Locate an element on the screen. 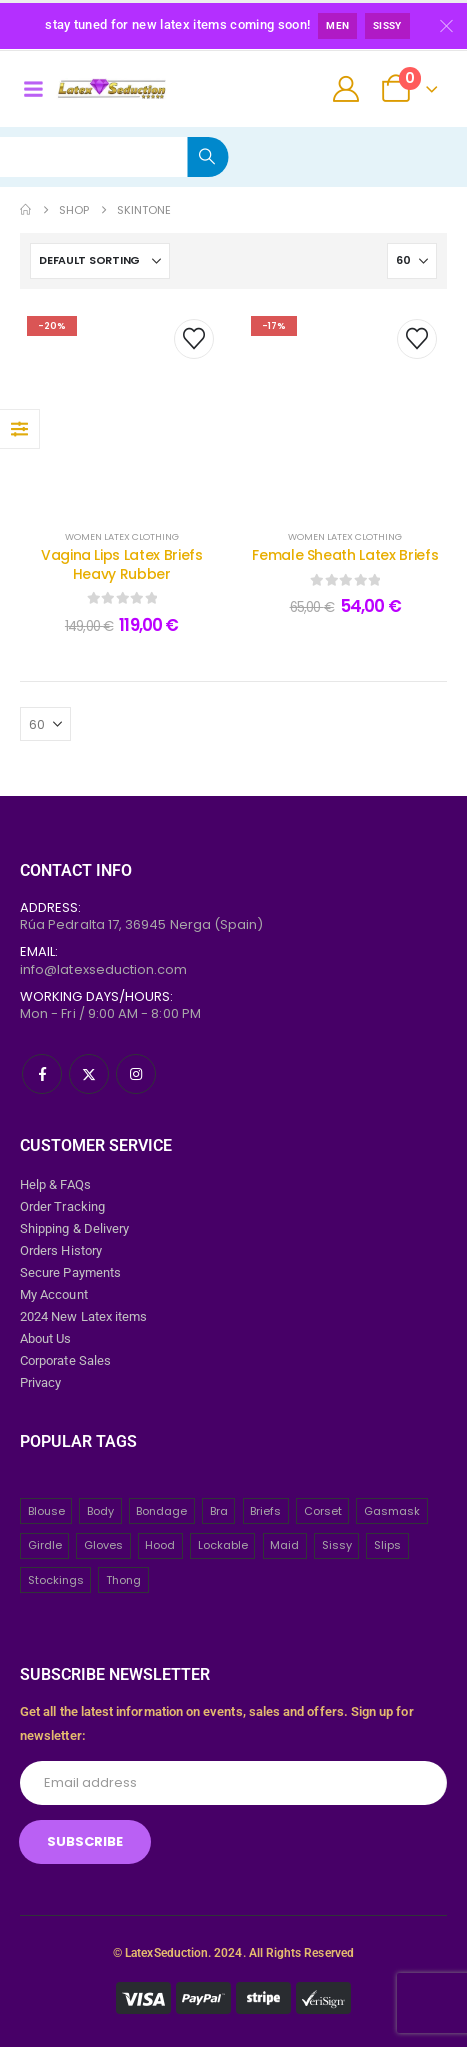 The width and height of the screenshot is (467, 2047). Bra [Bra (2 items)] is located at coordinates (219, 1511).